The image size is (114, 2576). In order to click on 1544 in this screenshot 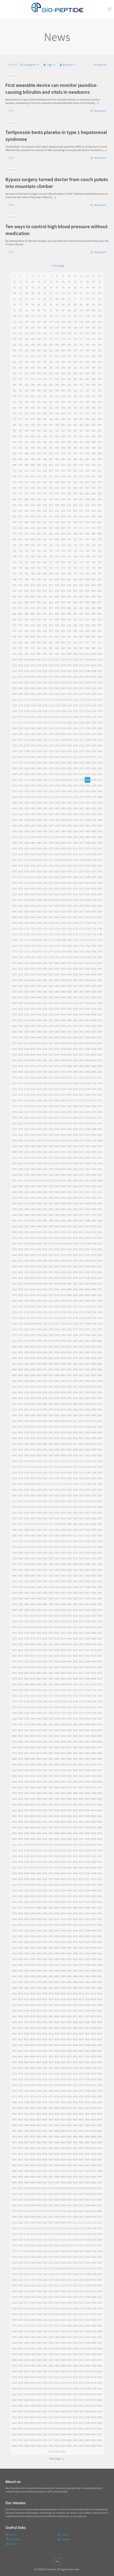, I will do `click(93, 860)`.